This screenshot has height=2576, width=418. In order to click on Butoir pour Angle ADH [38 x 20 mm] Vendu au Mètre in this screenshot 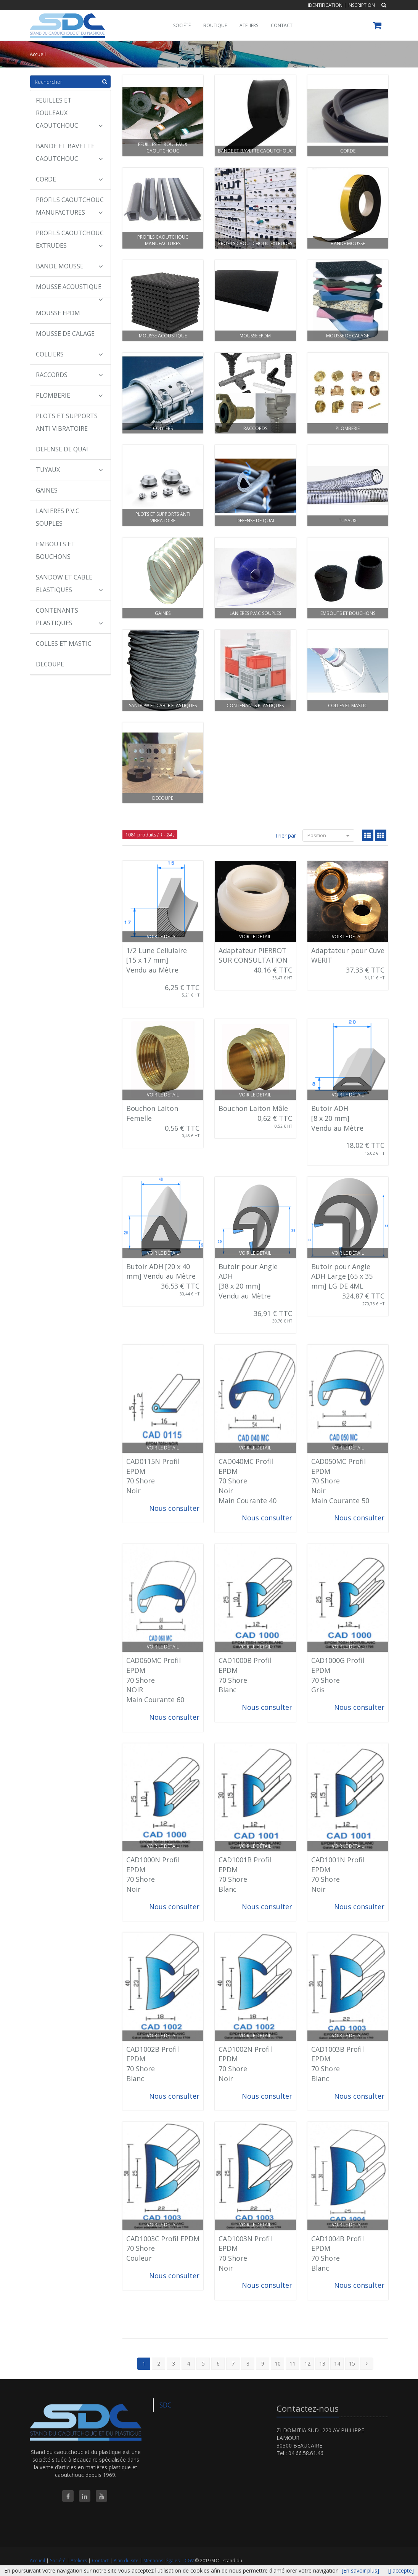, I will do `click(248, 1281)`.